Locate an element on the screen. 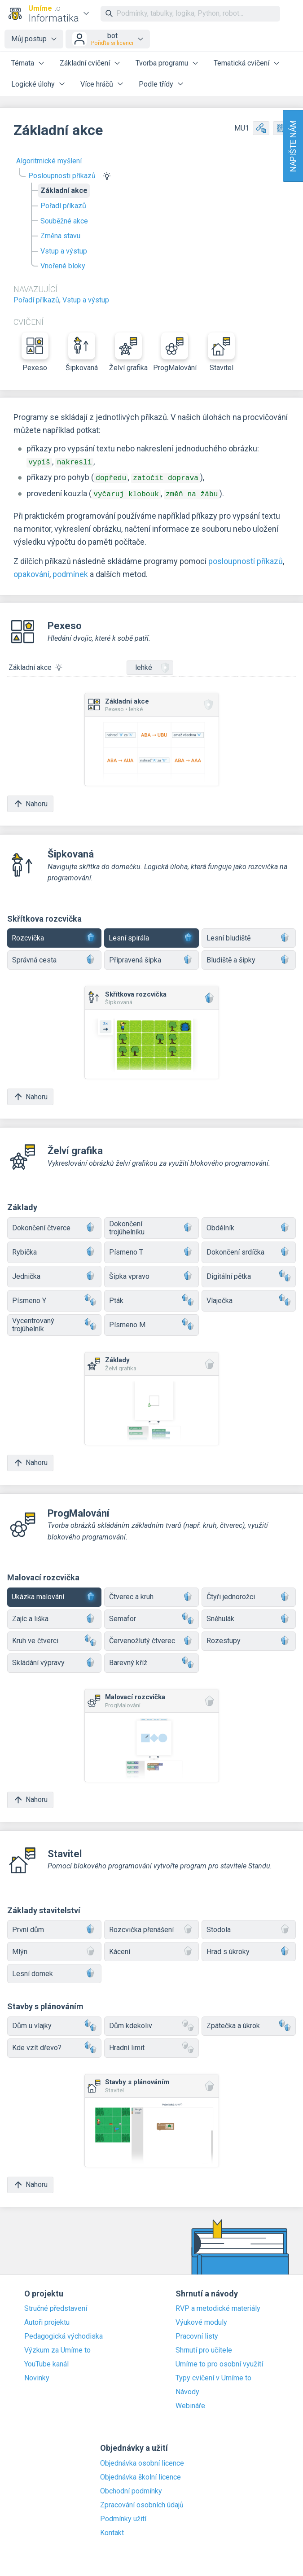 The height and width of the screenshot is (2576, 303). Hradní limit is located at coordinates (151, 2045).